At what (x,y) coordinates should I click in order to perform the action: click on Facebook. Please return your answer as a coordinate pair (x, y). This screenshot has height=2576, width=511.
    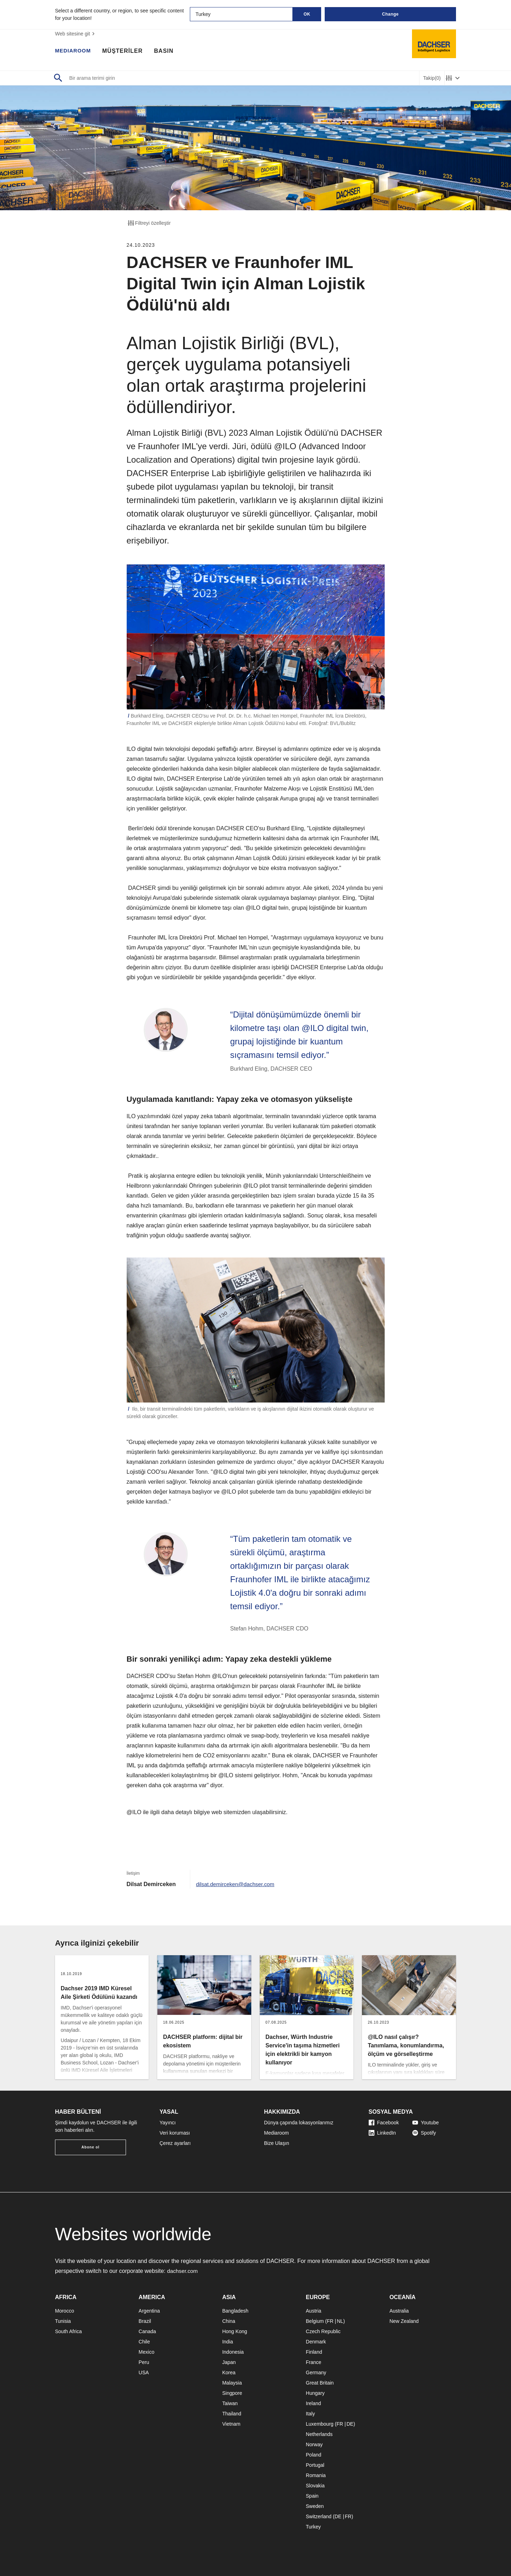
    Looking at the image, I should click on (384, 2122).